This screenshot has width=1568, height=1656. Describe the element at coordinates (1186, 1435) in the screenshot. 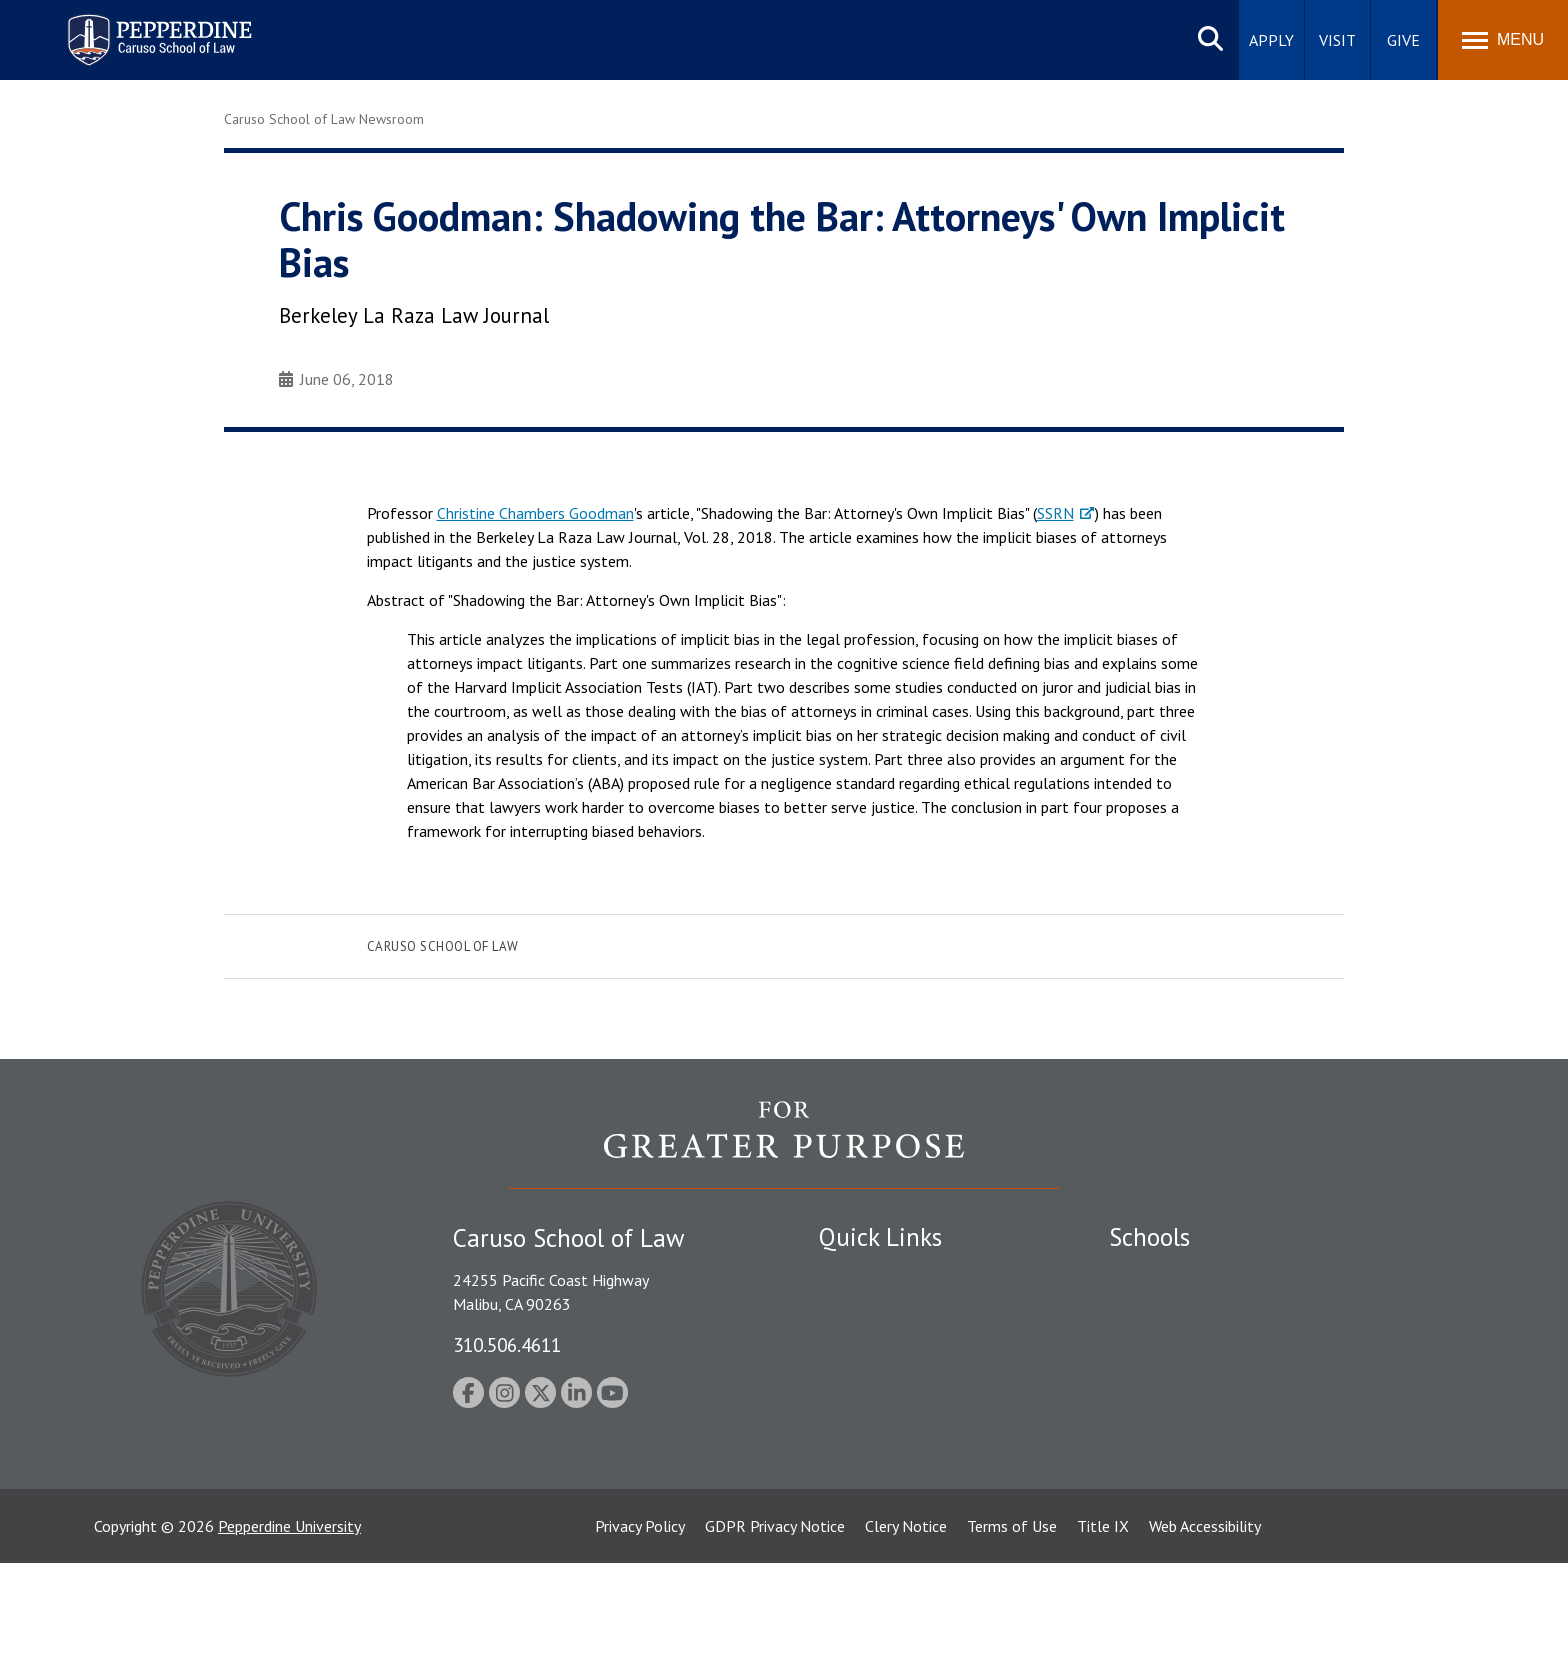

I see `School of Public Policy` at that location.